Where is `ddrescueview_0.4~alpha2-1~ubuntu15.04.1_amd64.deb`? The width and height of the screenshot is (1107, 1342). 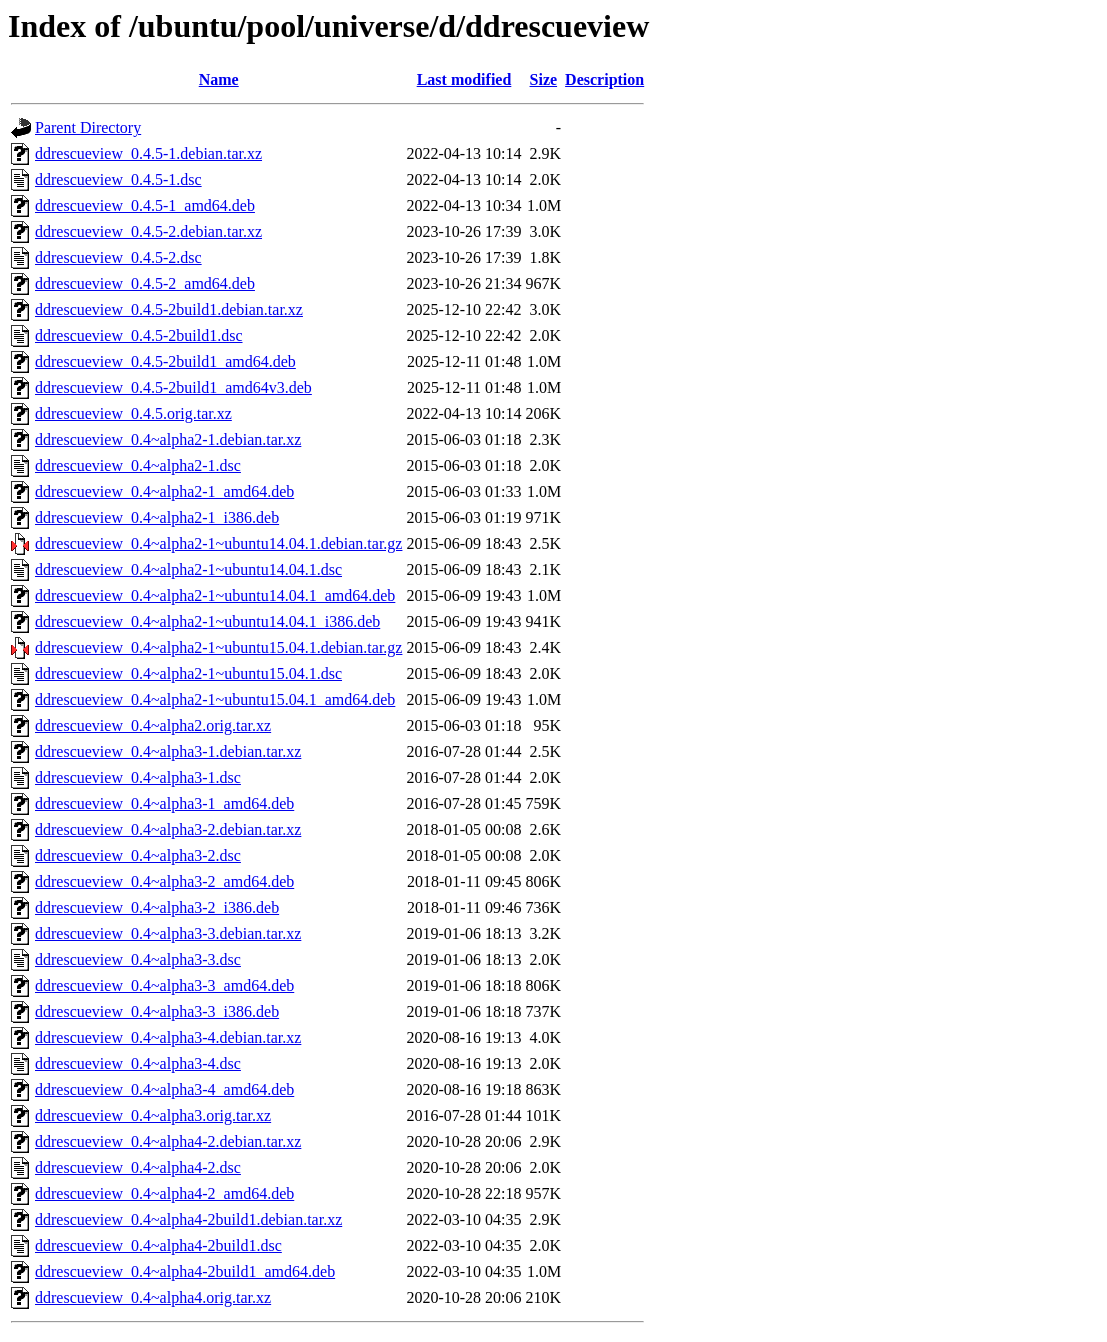
ddrescueview_0.4~alpha2-1~ubuntu15.04.1_amd64.deb is located at coordinates (215, 699).